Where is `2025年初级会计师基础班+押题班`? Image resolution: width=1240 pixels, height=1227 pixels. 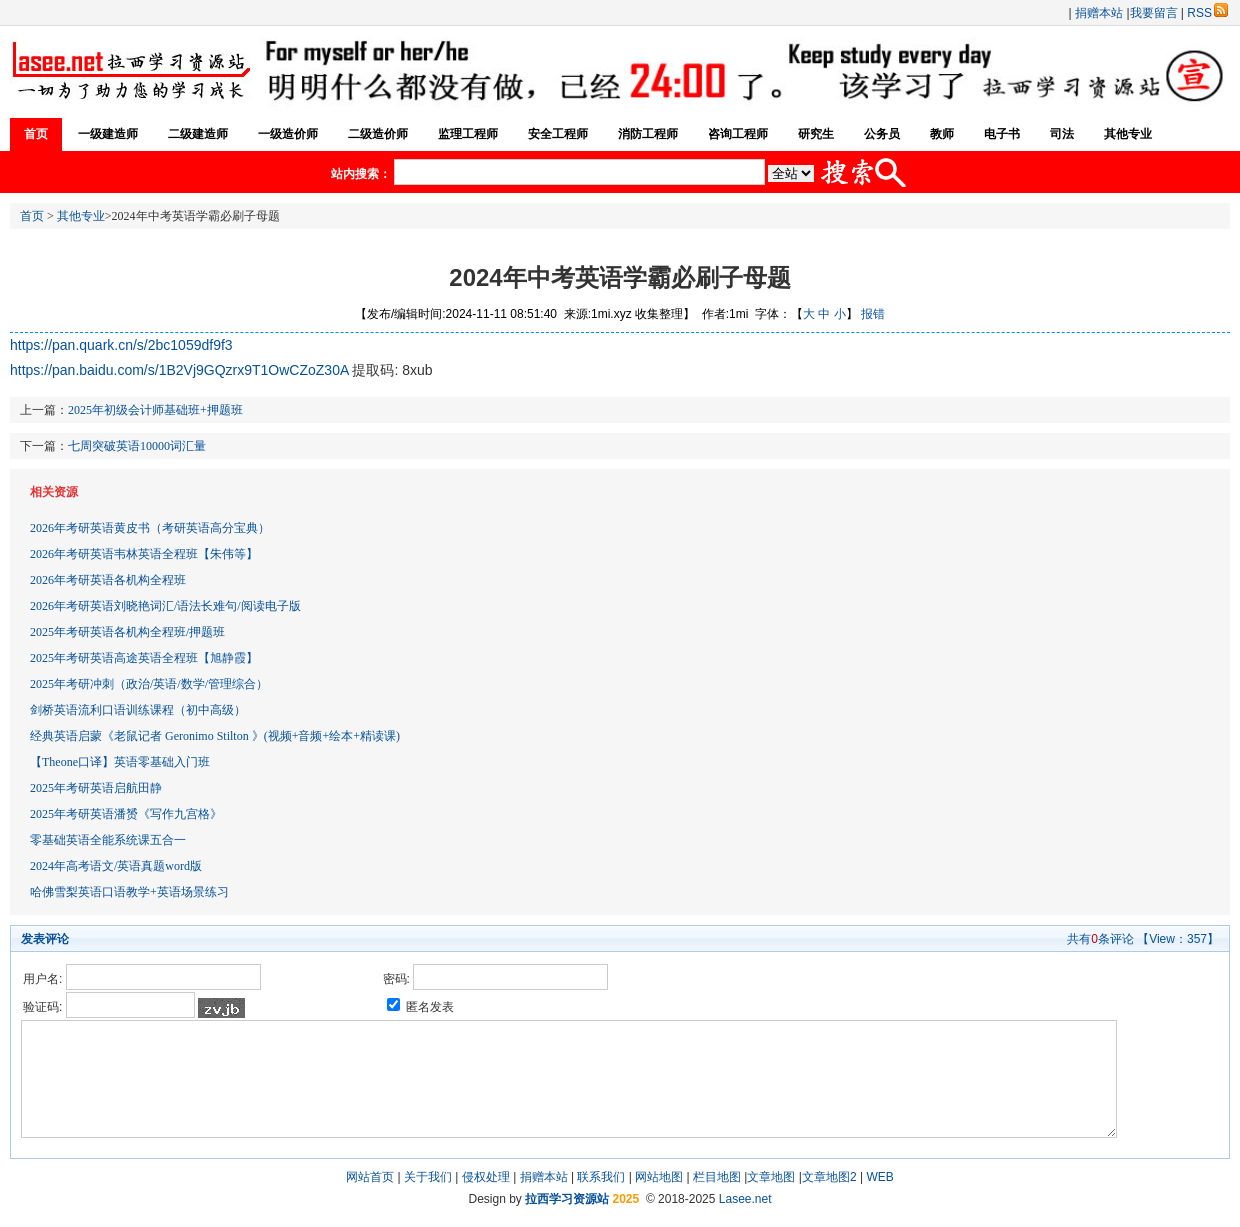 2025年初级会计师基础班+押题班 is located at coordinates (155, 410).